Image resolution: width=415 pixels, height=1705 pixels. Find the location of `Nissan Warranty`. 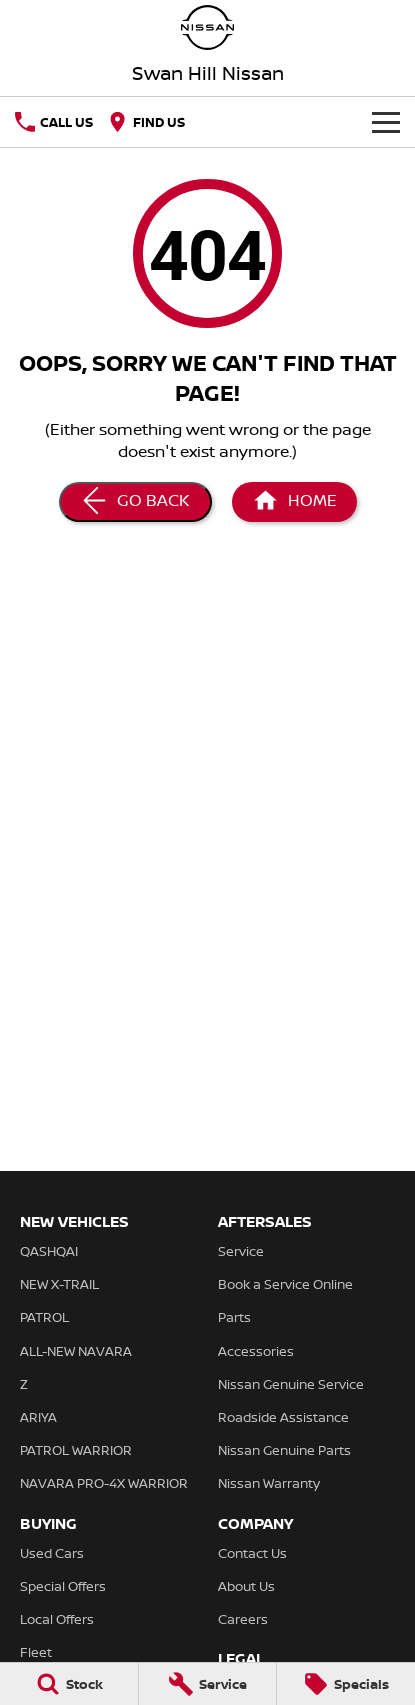

Nissan Warranty is located at coordinates (269, 1483).